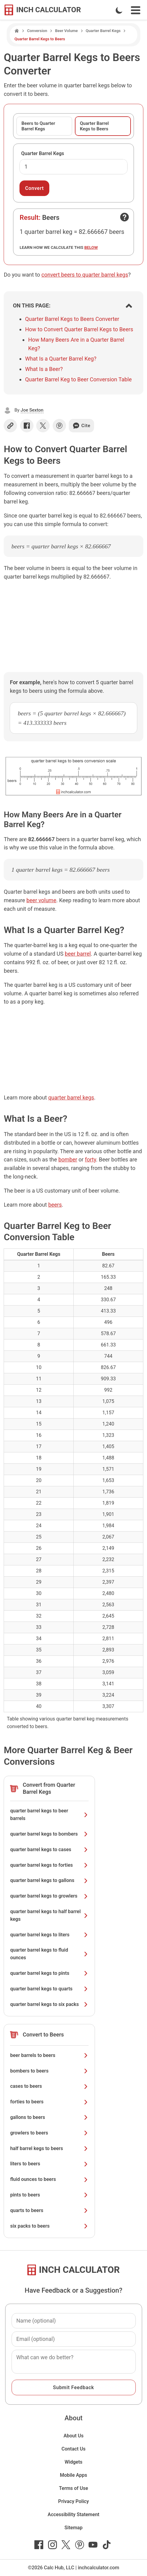  Describe the element at coordinates (37, 30) in the screenshot. I see `Conversion` at that location.